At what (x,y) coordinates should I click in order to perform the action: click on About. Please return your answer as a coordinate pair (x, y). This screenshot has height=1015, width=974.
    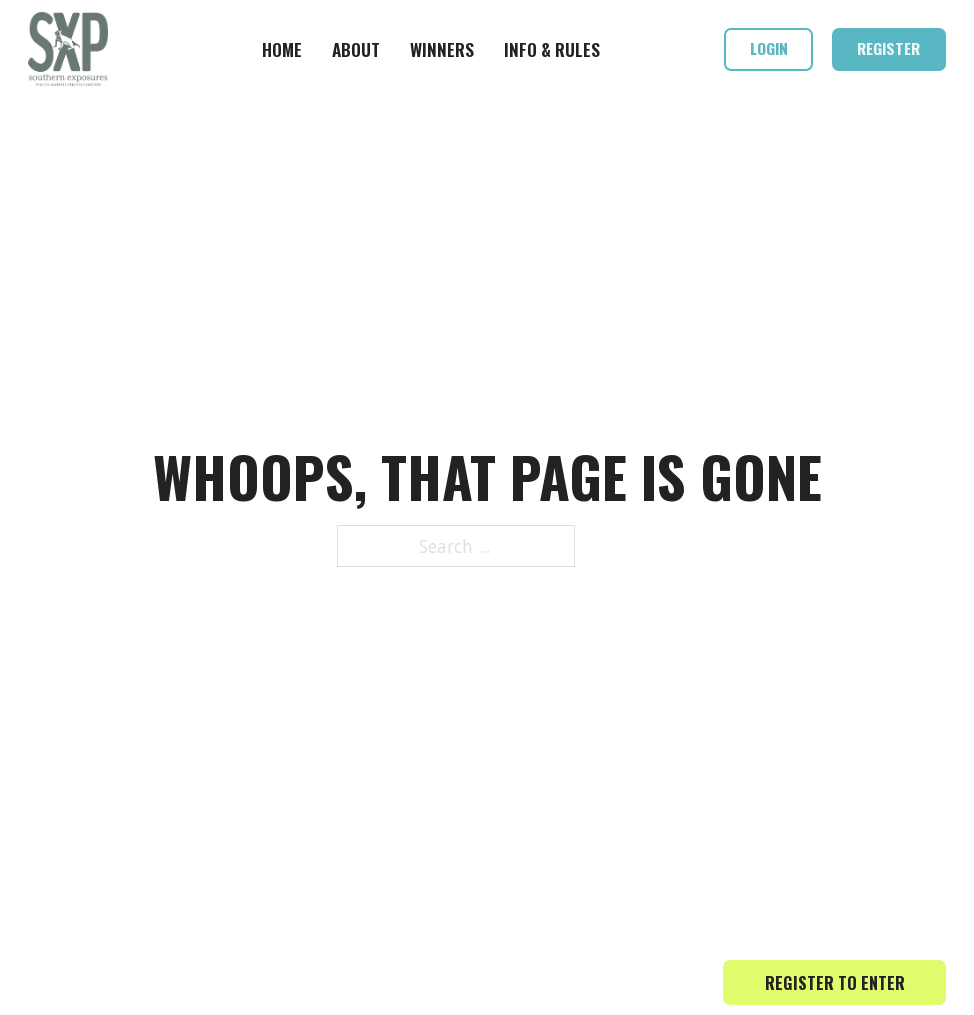
    Looking at the image, I should click on (356, 49).